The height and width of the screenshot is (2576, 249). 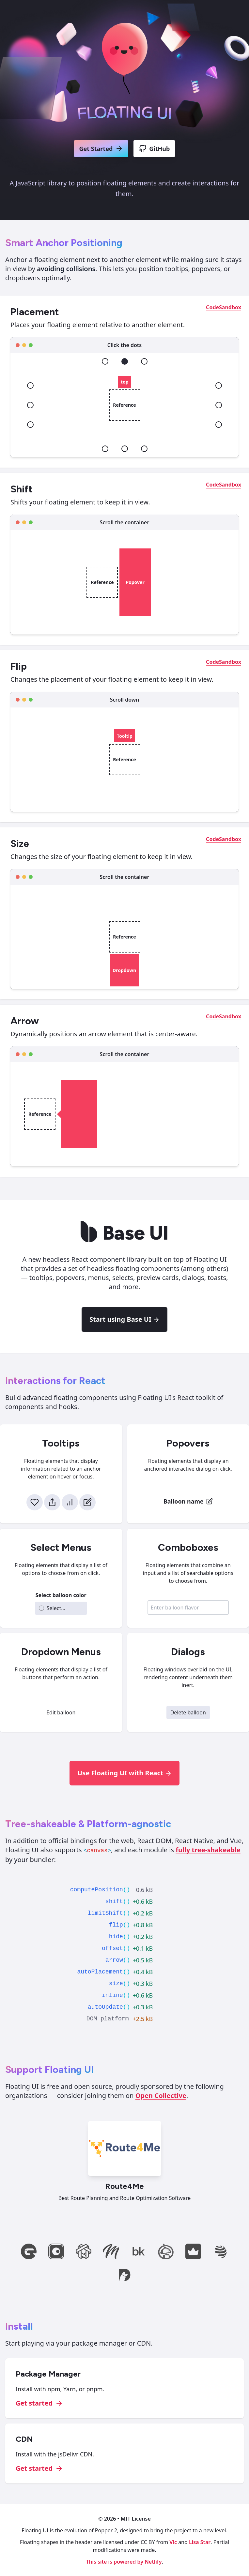 What do you see at coordinates (199, 2542) in the screenshot?
I see `Lisa Star` at bounding box center [199, 2542].